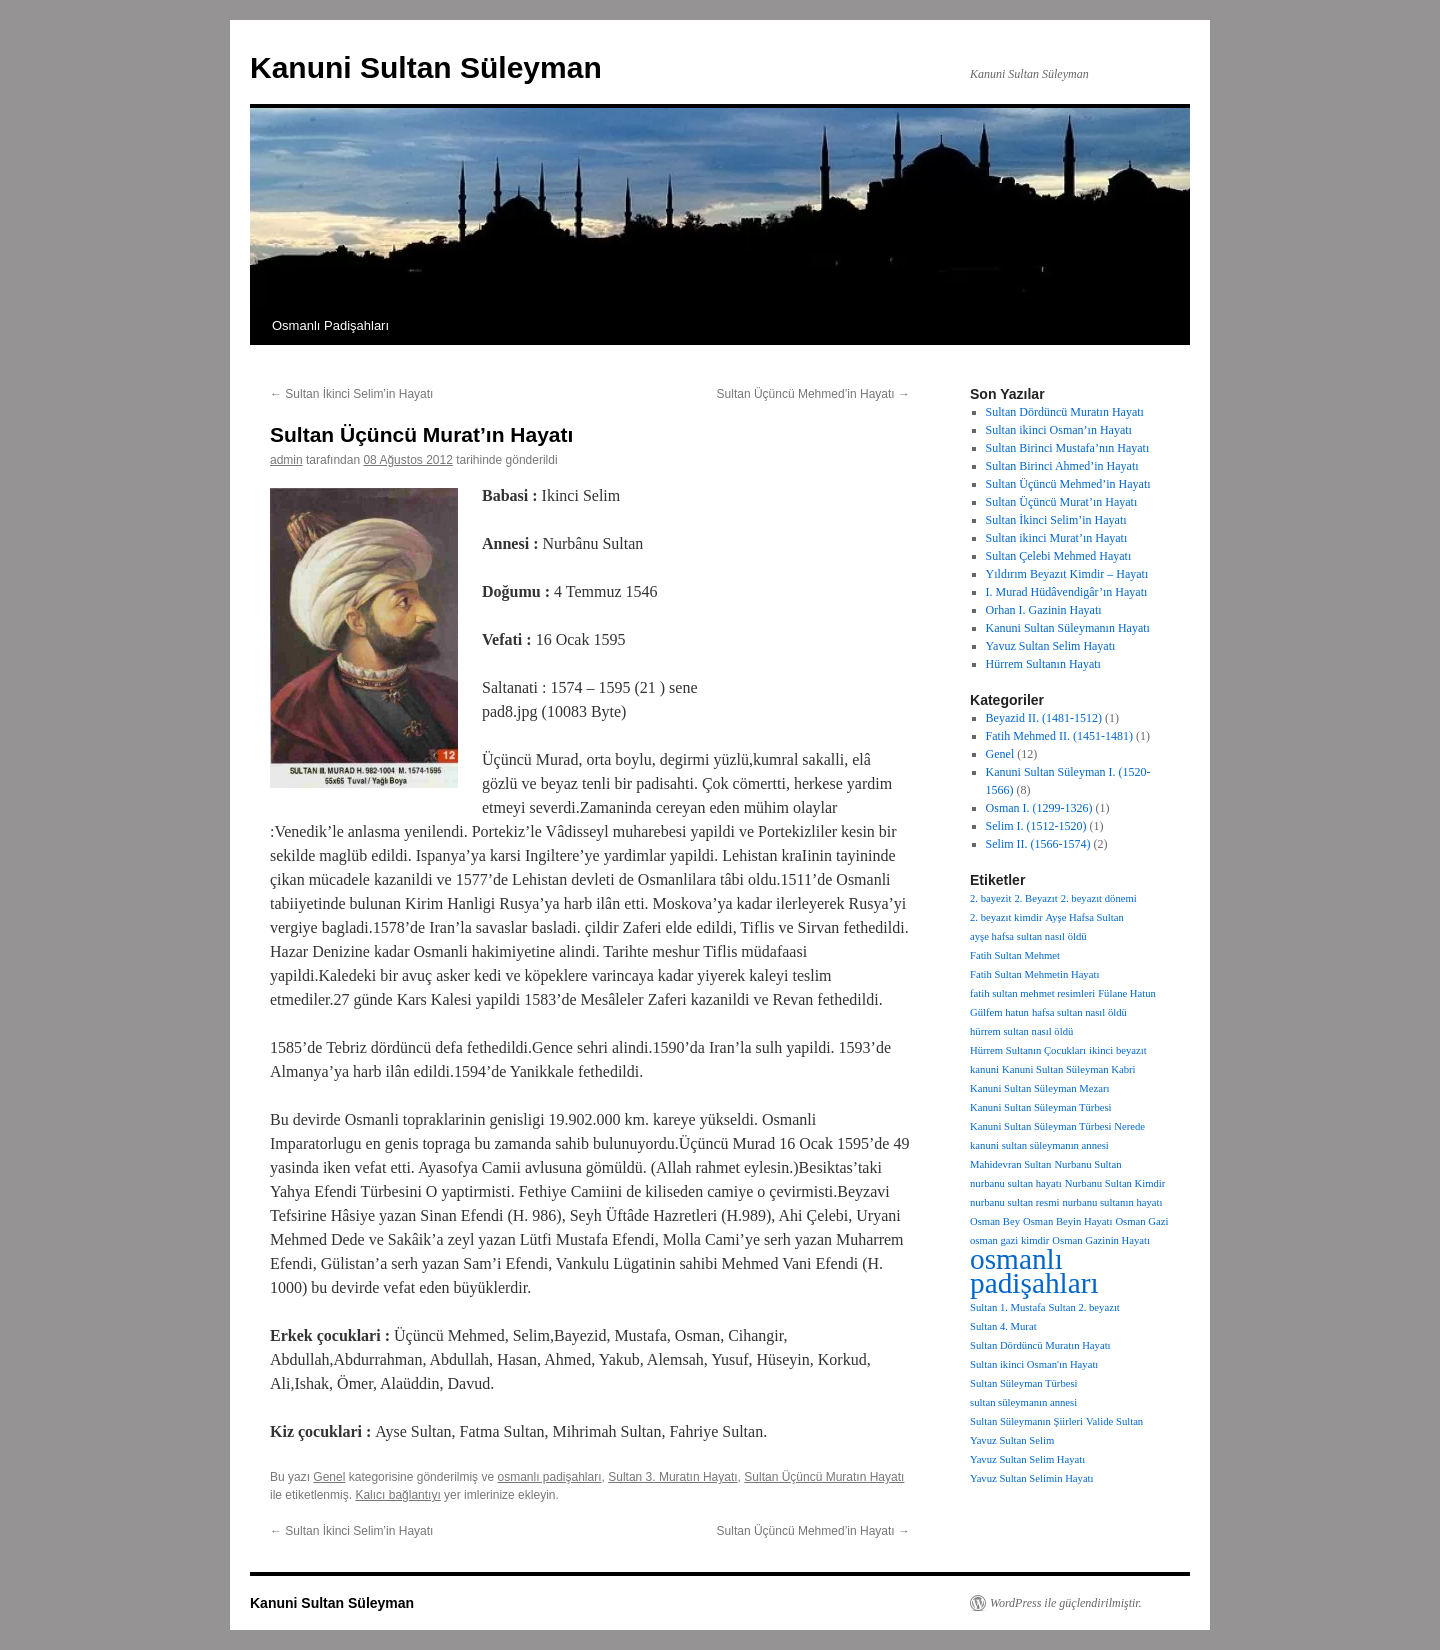  I want to click on Gülfem hatun [Gülfem hatun (1 öge)], so click(999, 1012).